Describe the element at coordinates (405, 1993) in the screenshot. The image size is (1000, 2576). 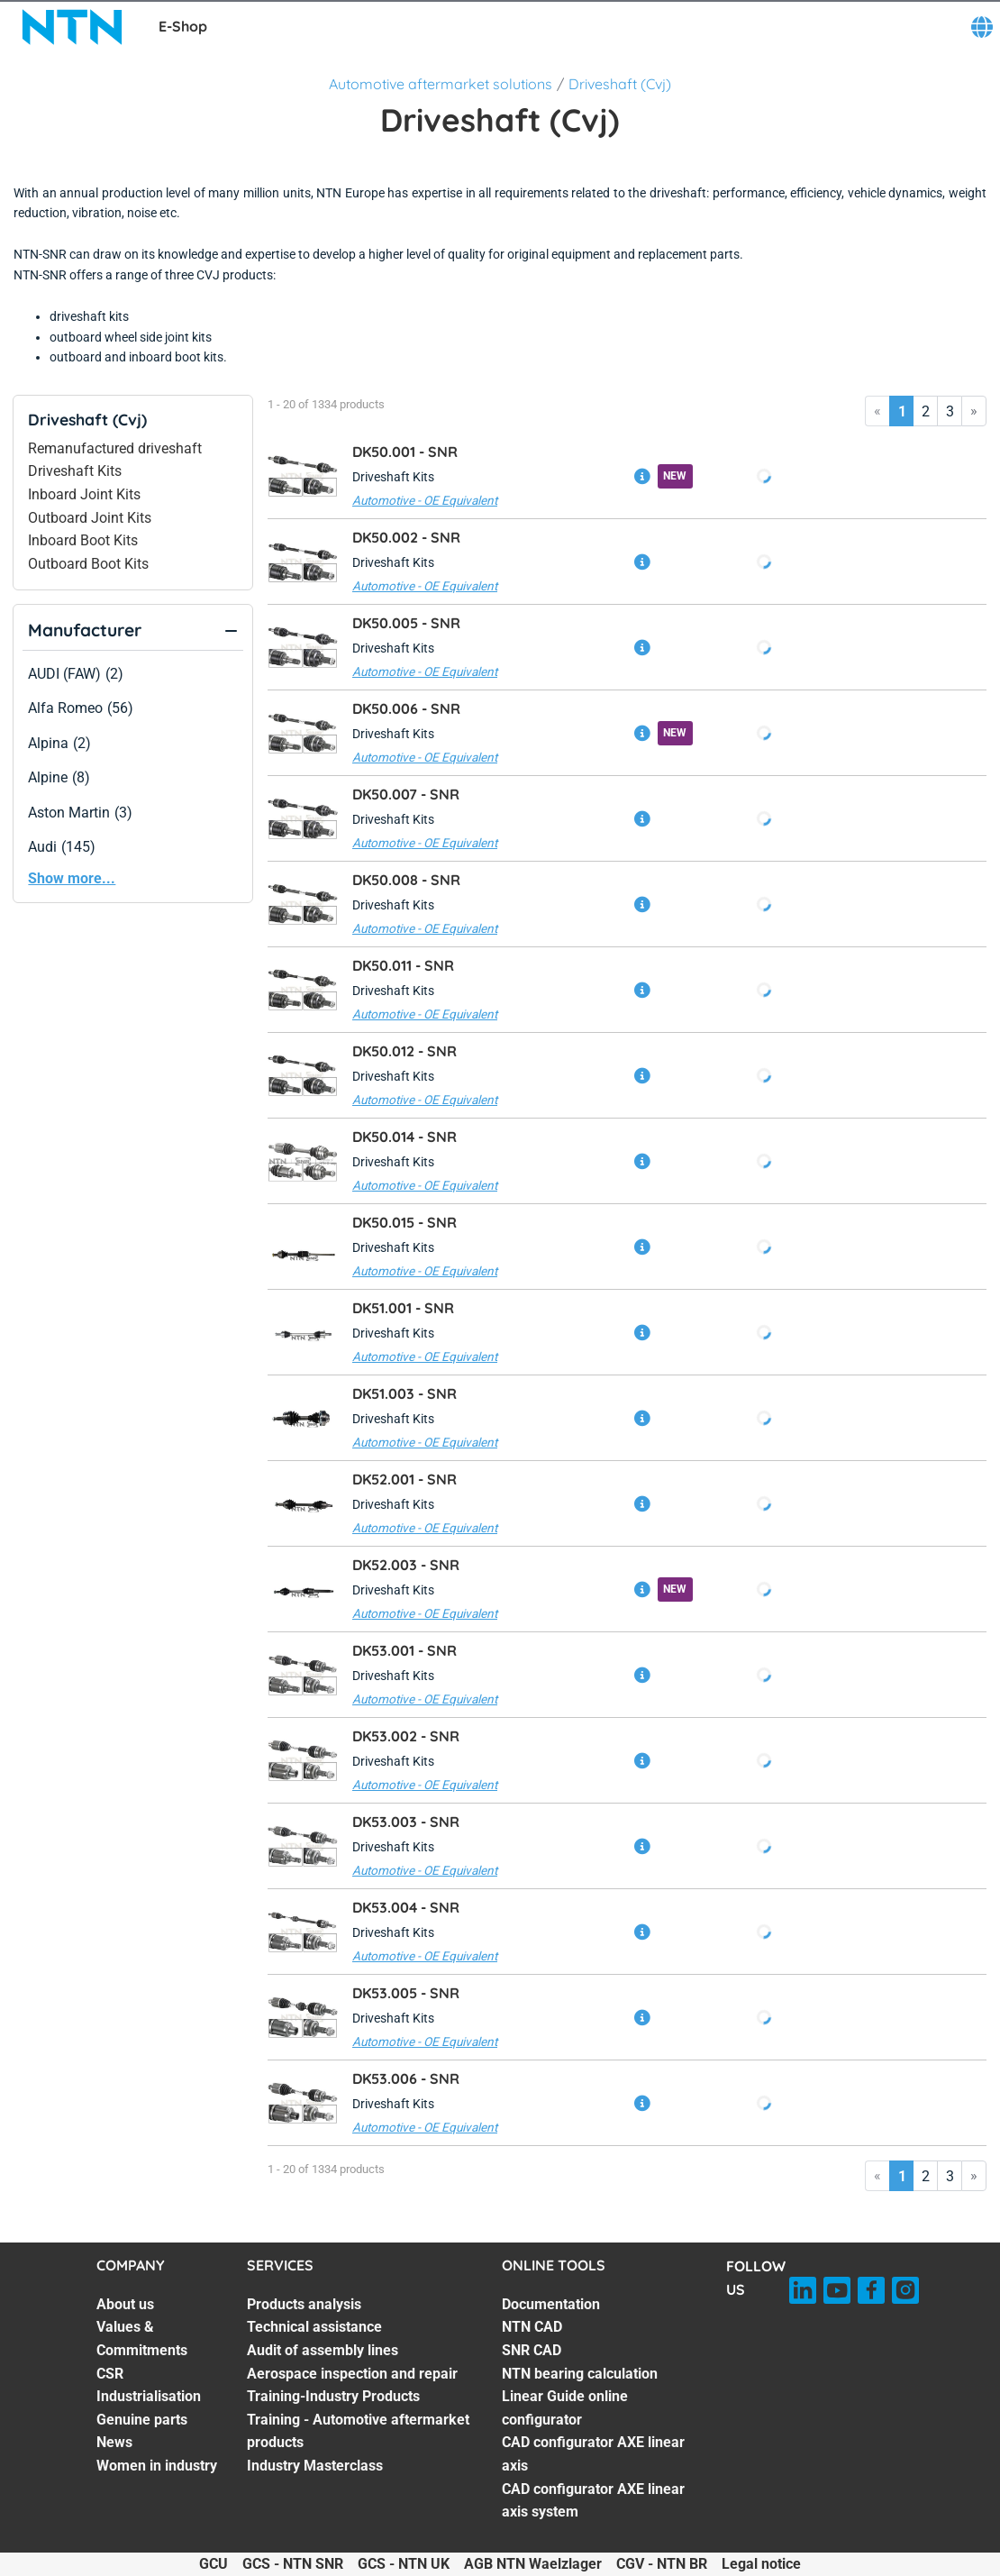
I see `DK53.005 -` at that location.